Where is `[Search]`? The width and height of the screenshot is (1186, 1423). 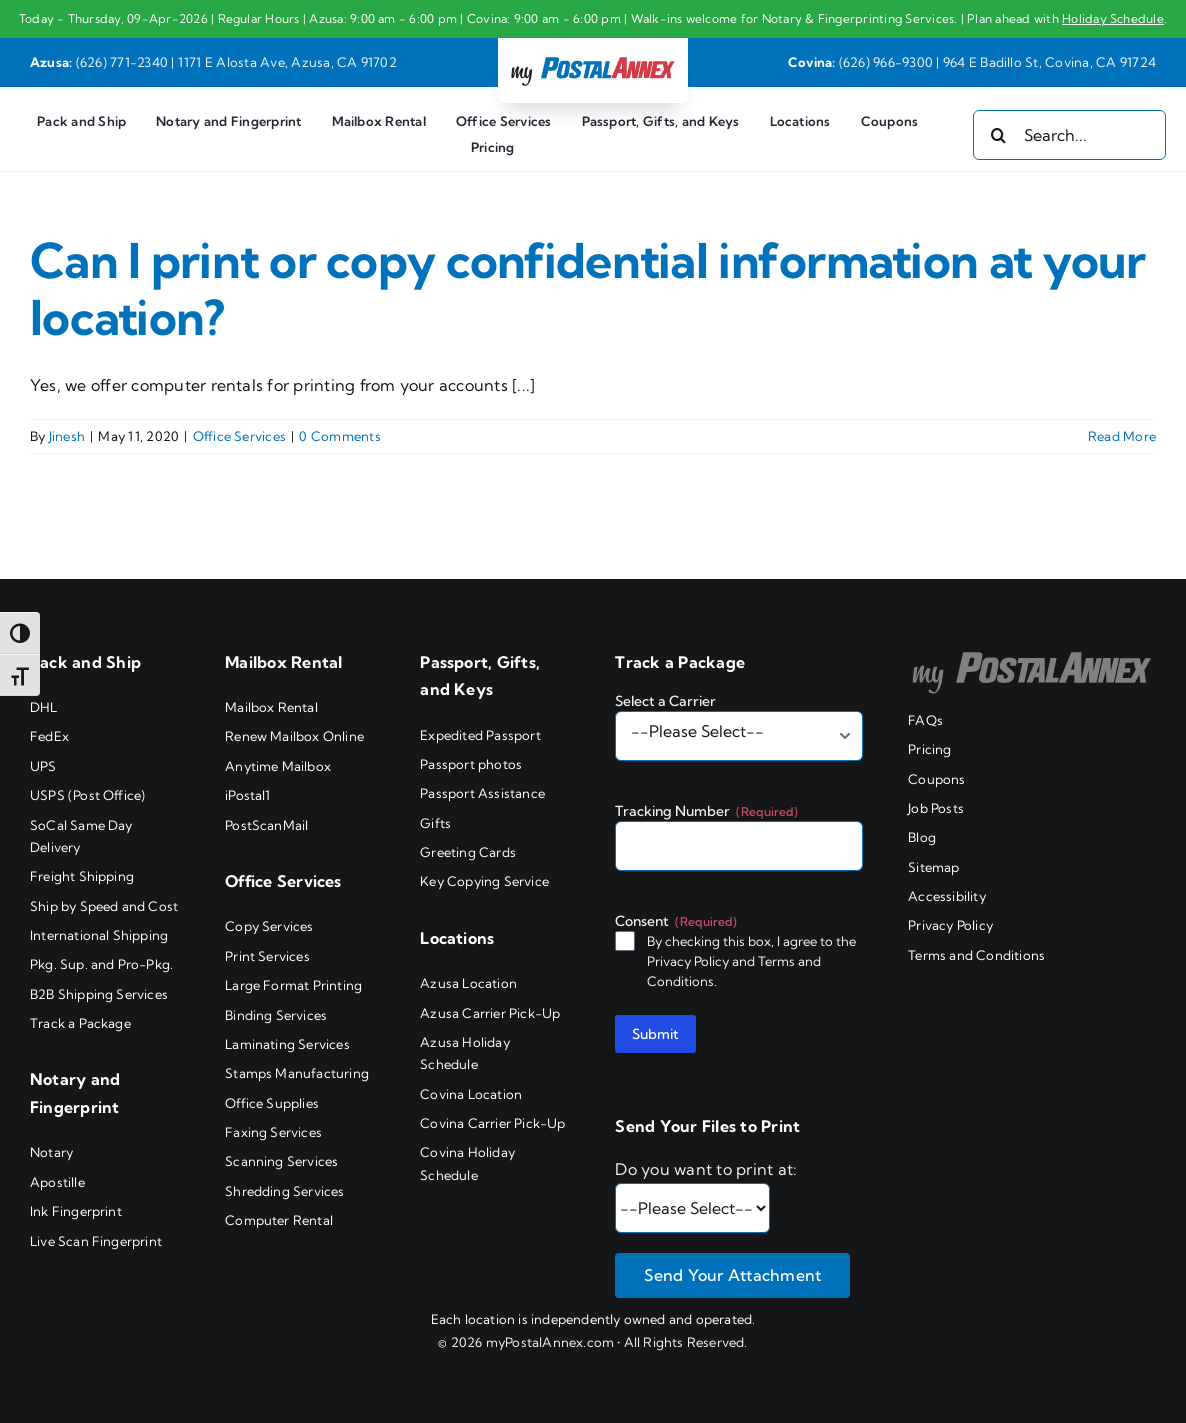
[Search] is located at coordinates (998, 135).